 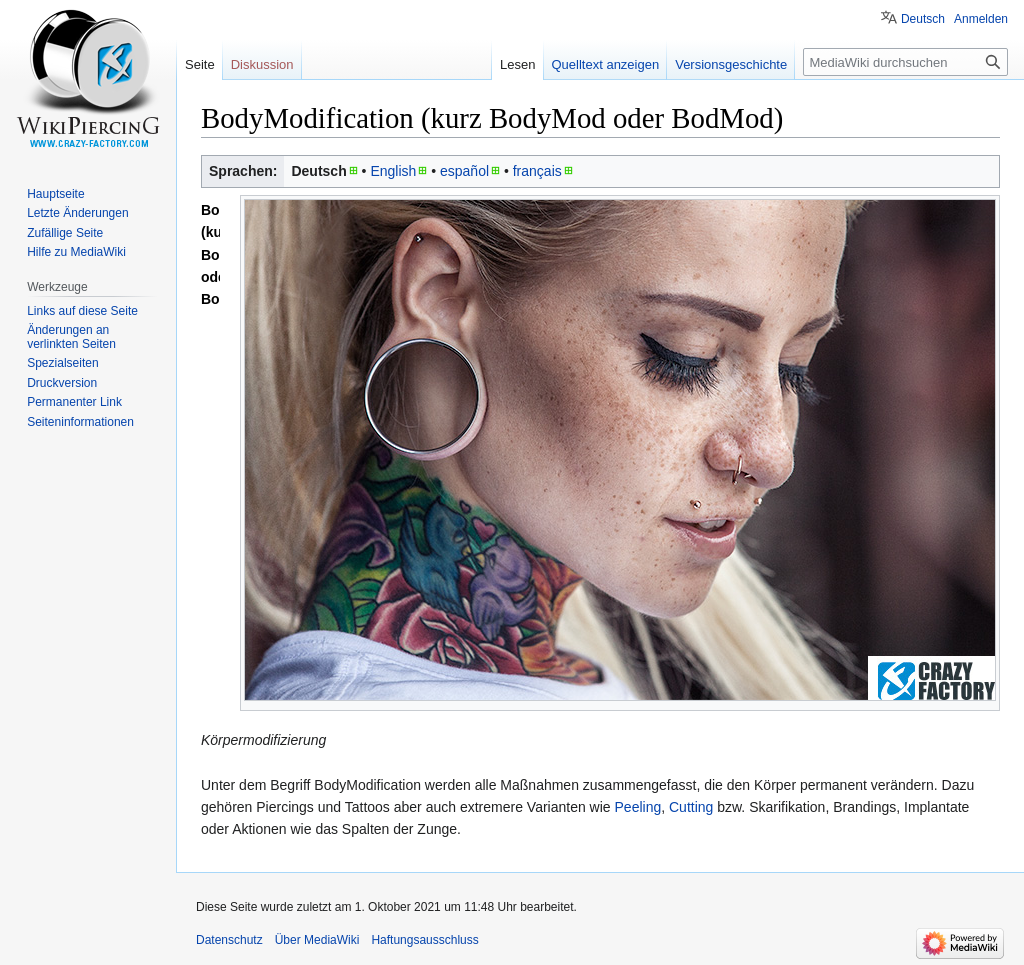 I want to click on Änderungen an verlinkten Seiten, so click(x=71, y=337).